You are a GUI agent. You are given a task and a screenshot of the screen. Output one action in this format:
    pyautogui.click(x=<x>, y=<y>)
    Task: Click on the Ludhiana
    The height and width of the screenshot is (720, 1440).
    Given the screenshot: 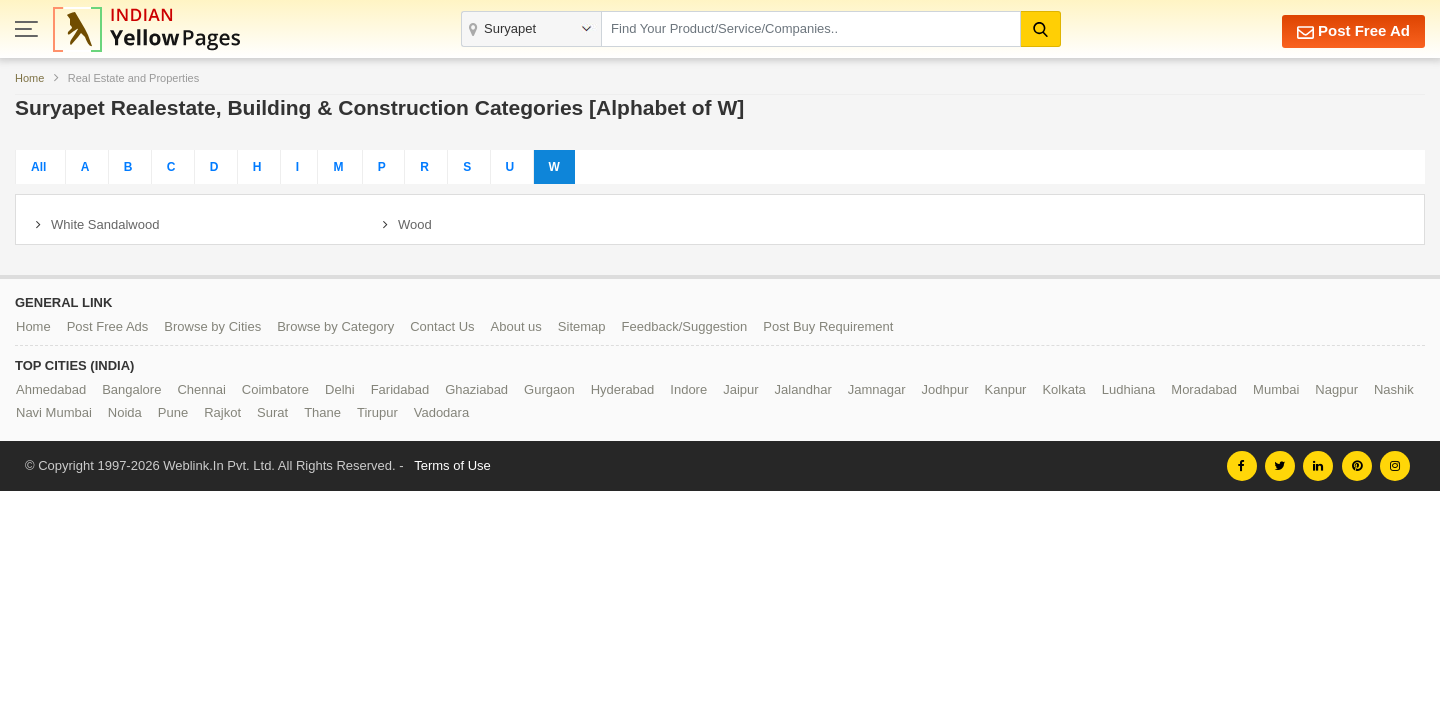 What is the action you would take?
    pyautogui.click(x=1129, y=389)
    